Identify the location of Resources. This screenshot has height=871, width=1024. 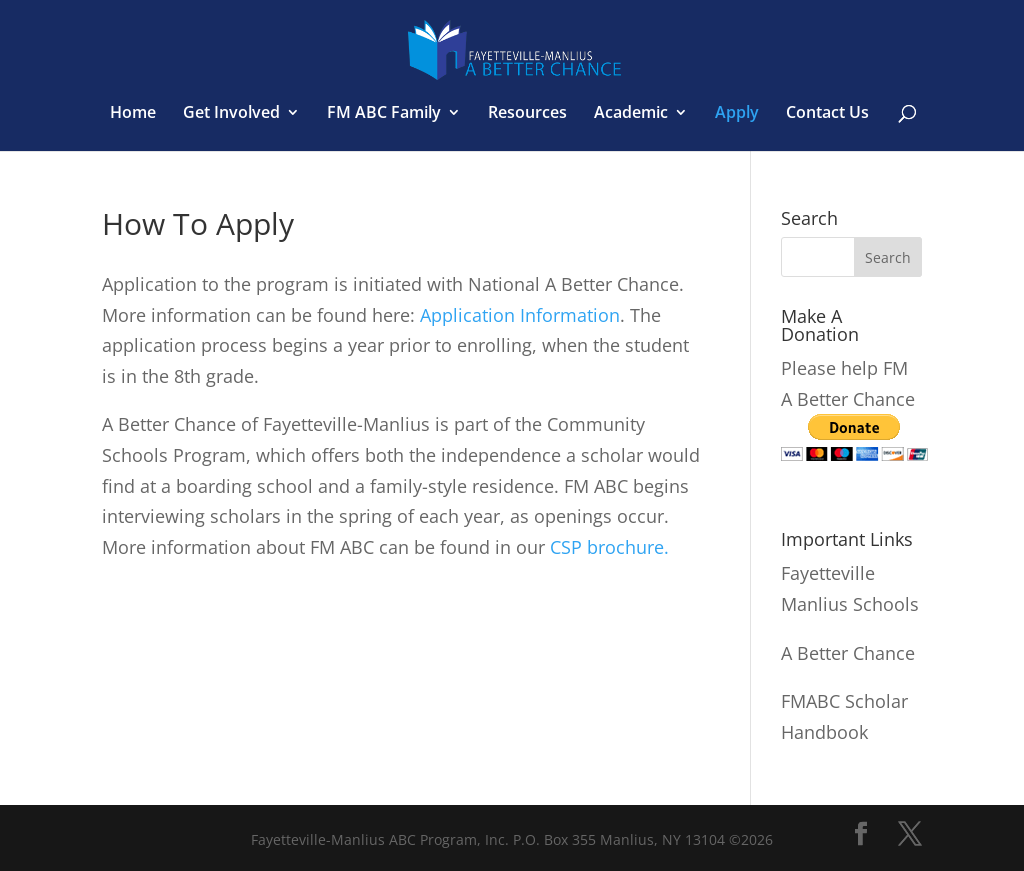
(527, 114).